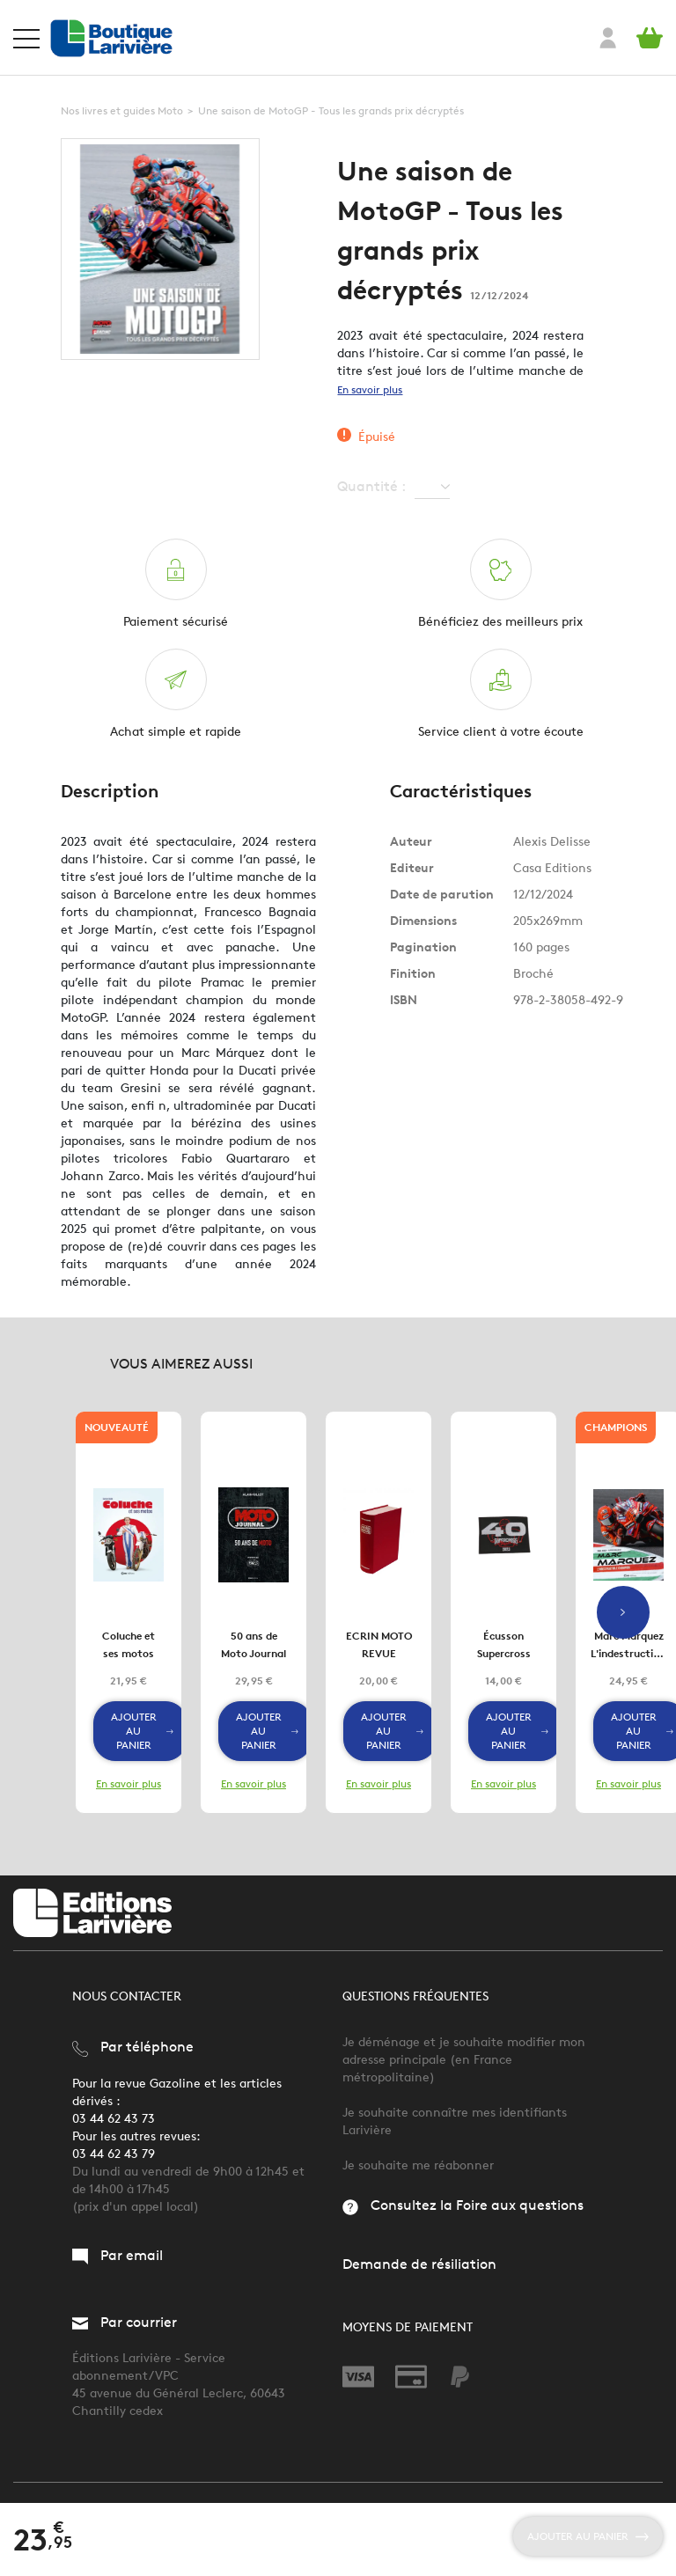 This screenshot has width=676, height=2576. I want to click on ECRIN MOTO REVUE, so click(379, 1644).